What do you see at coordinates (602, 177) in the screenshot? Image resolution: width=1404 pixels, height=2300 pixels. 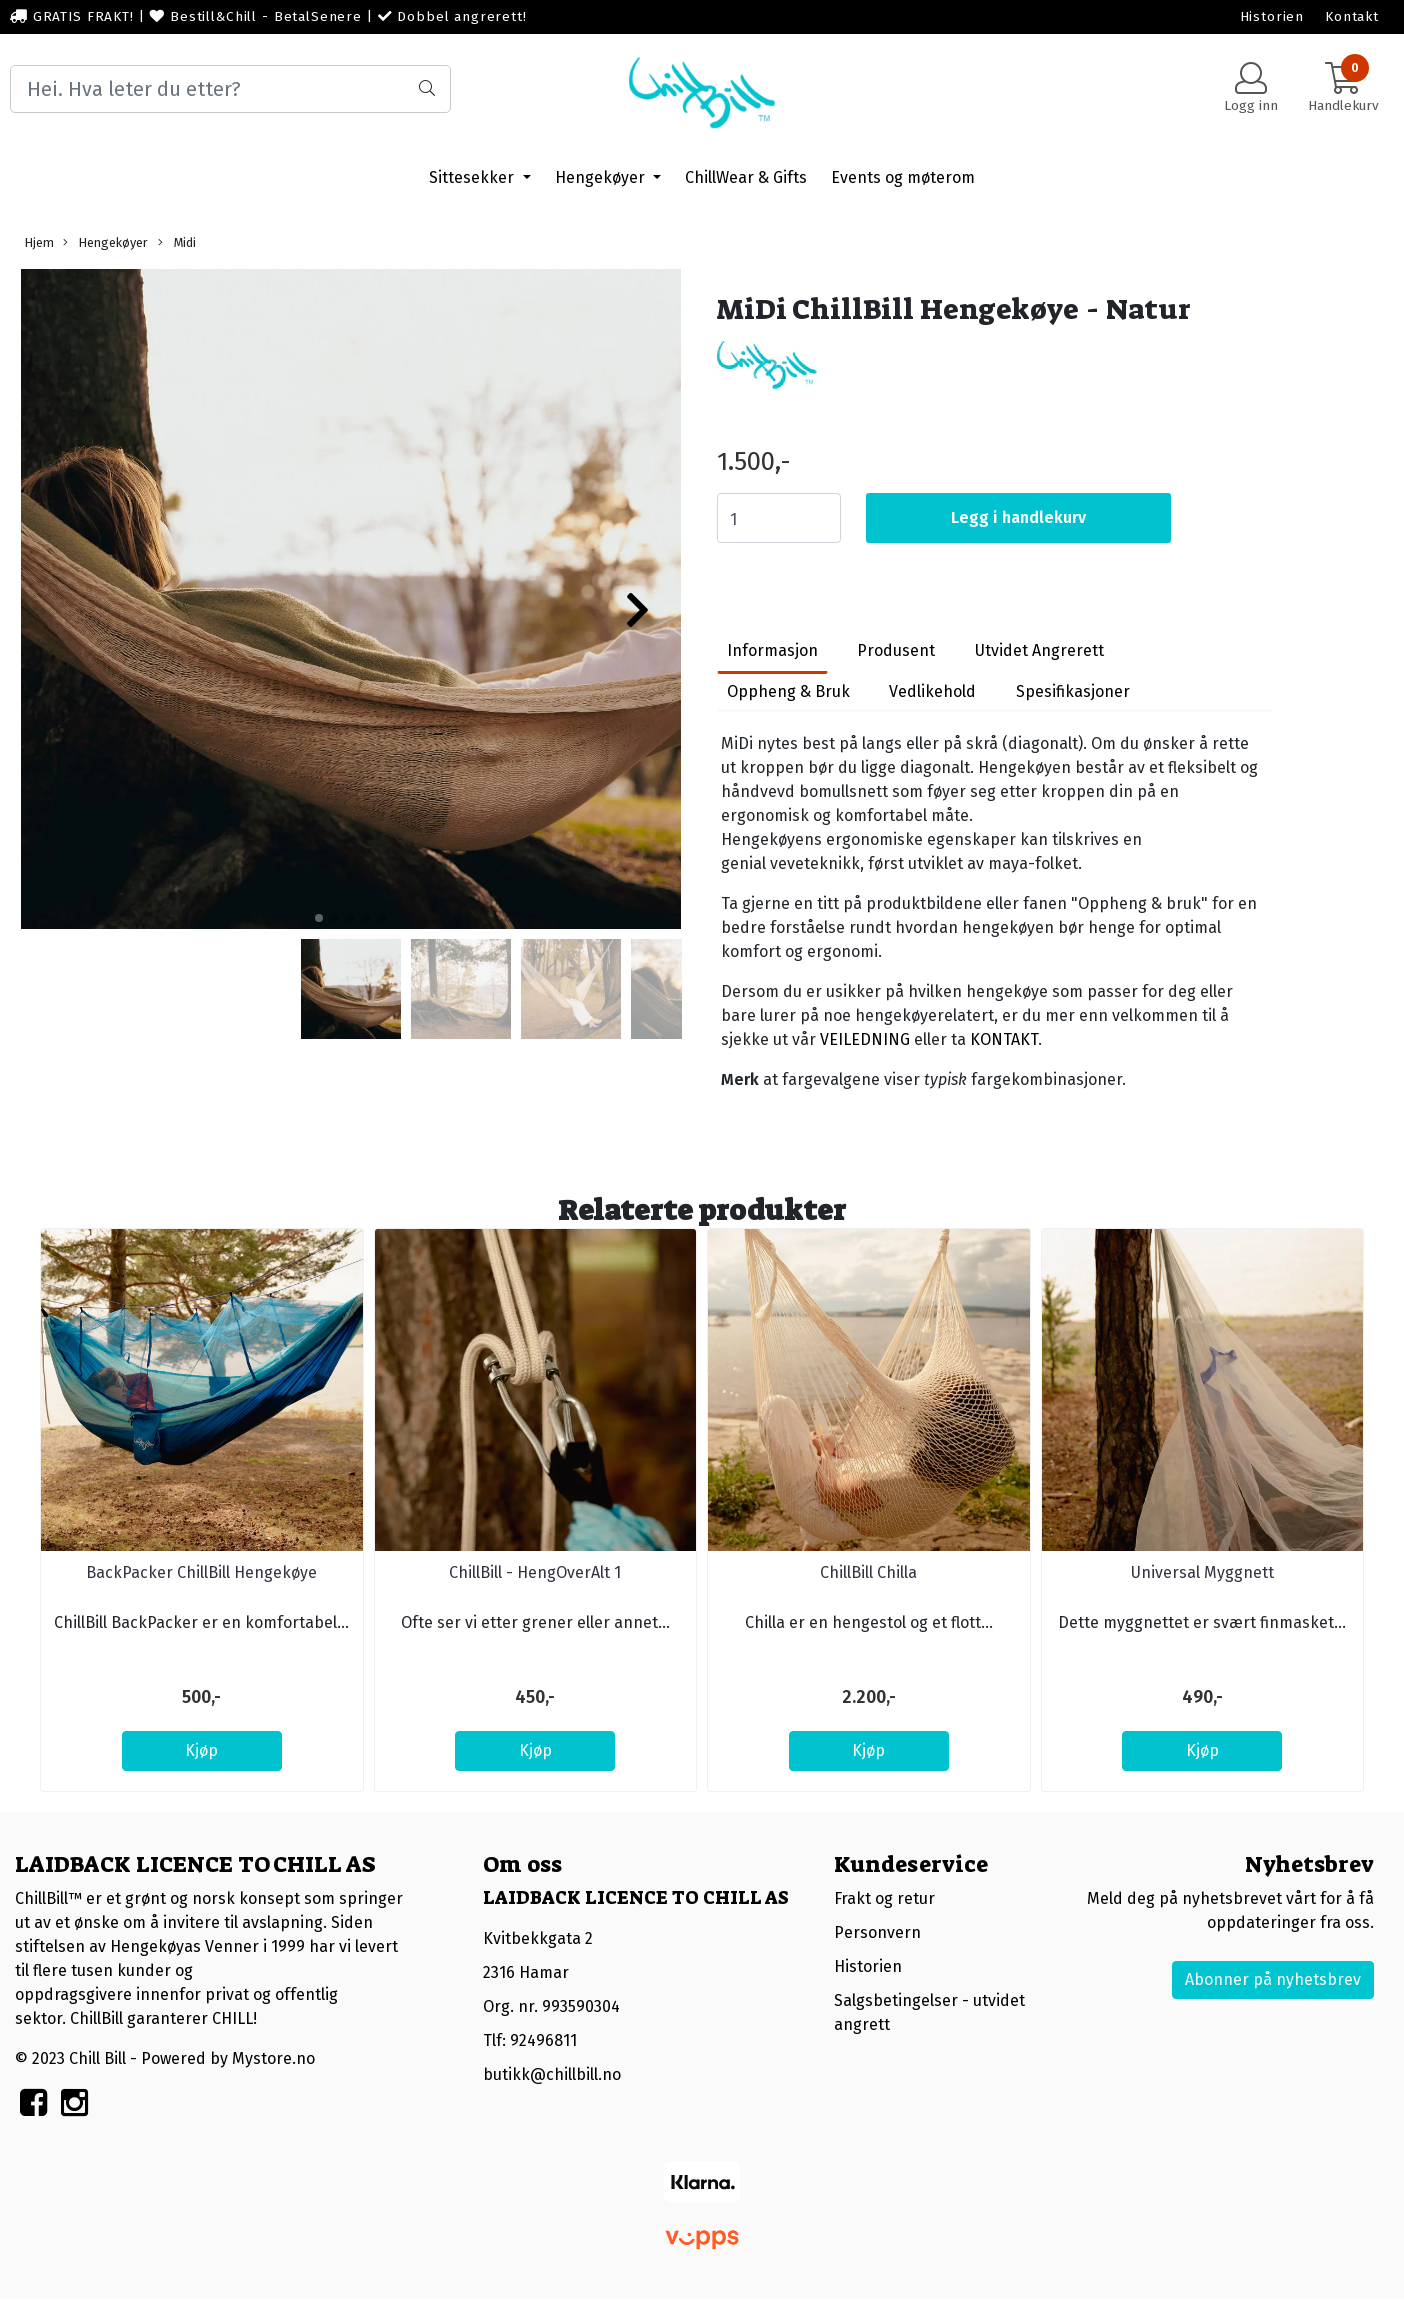 I see `Hengekøyer` at bounding box center [602, 177].